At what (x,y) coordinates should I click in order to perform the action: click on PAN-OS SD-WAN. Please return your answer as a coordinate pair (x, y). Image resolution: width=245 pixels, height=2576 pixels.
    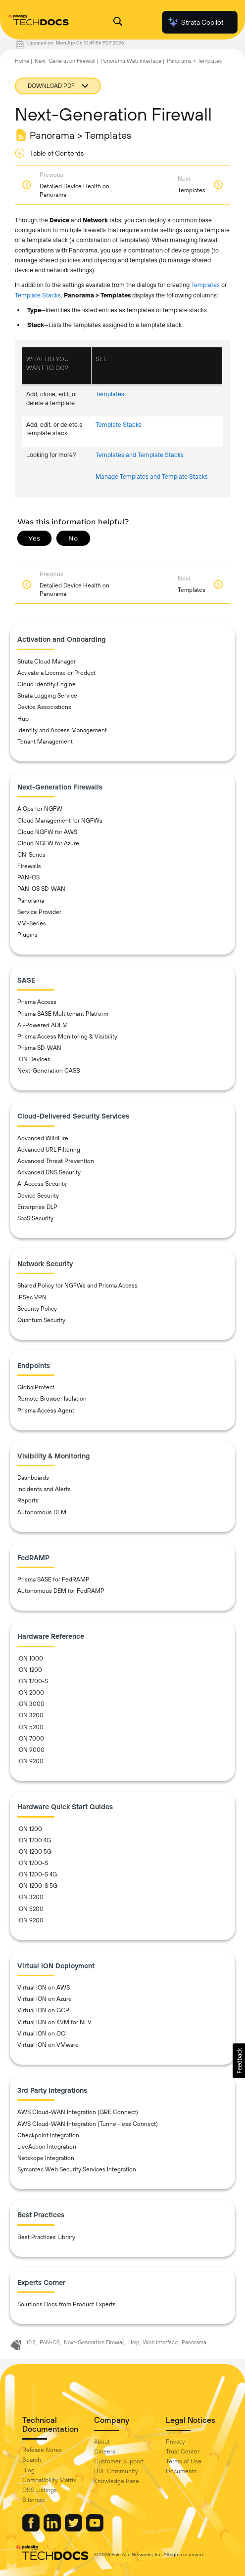
    Looking at the image, I should click on (41, 888).